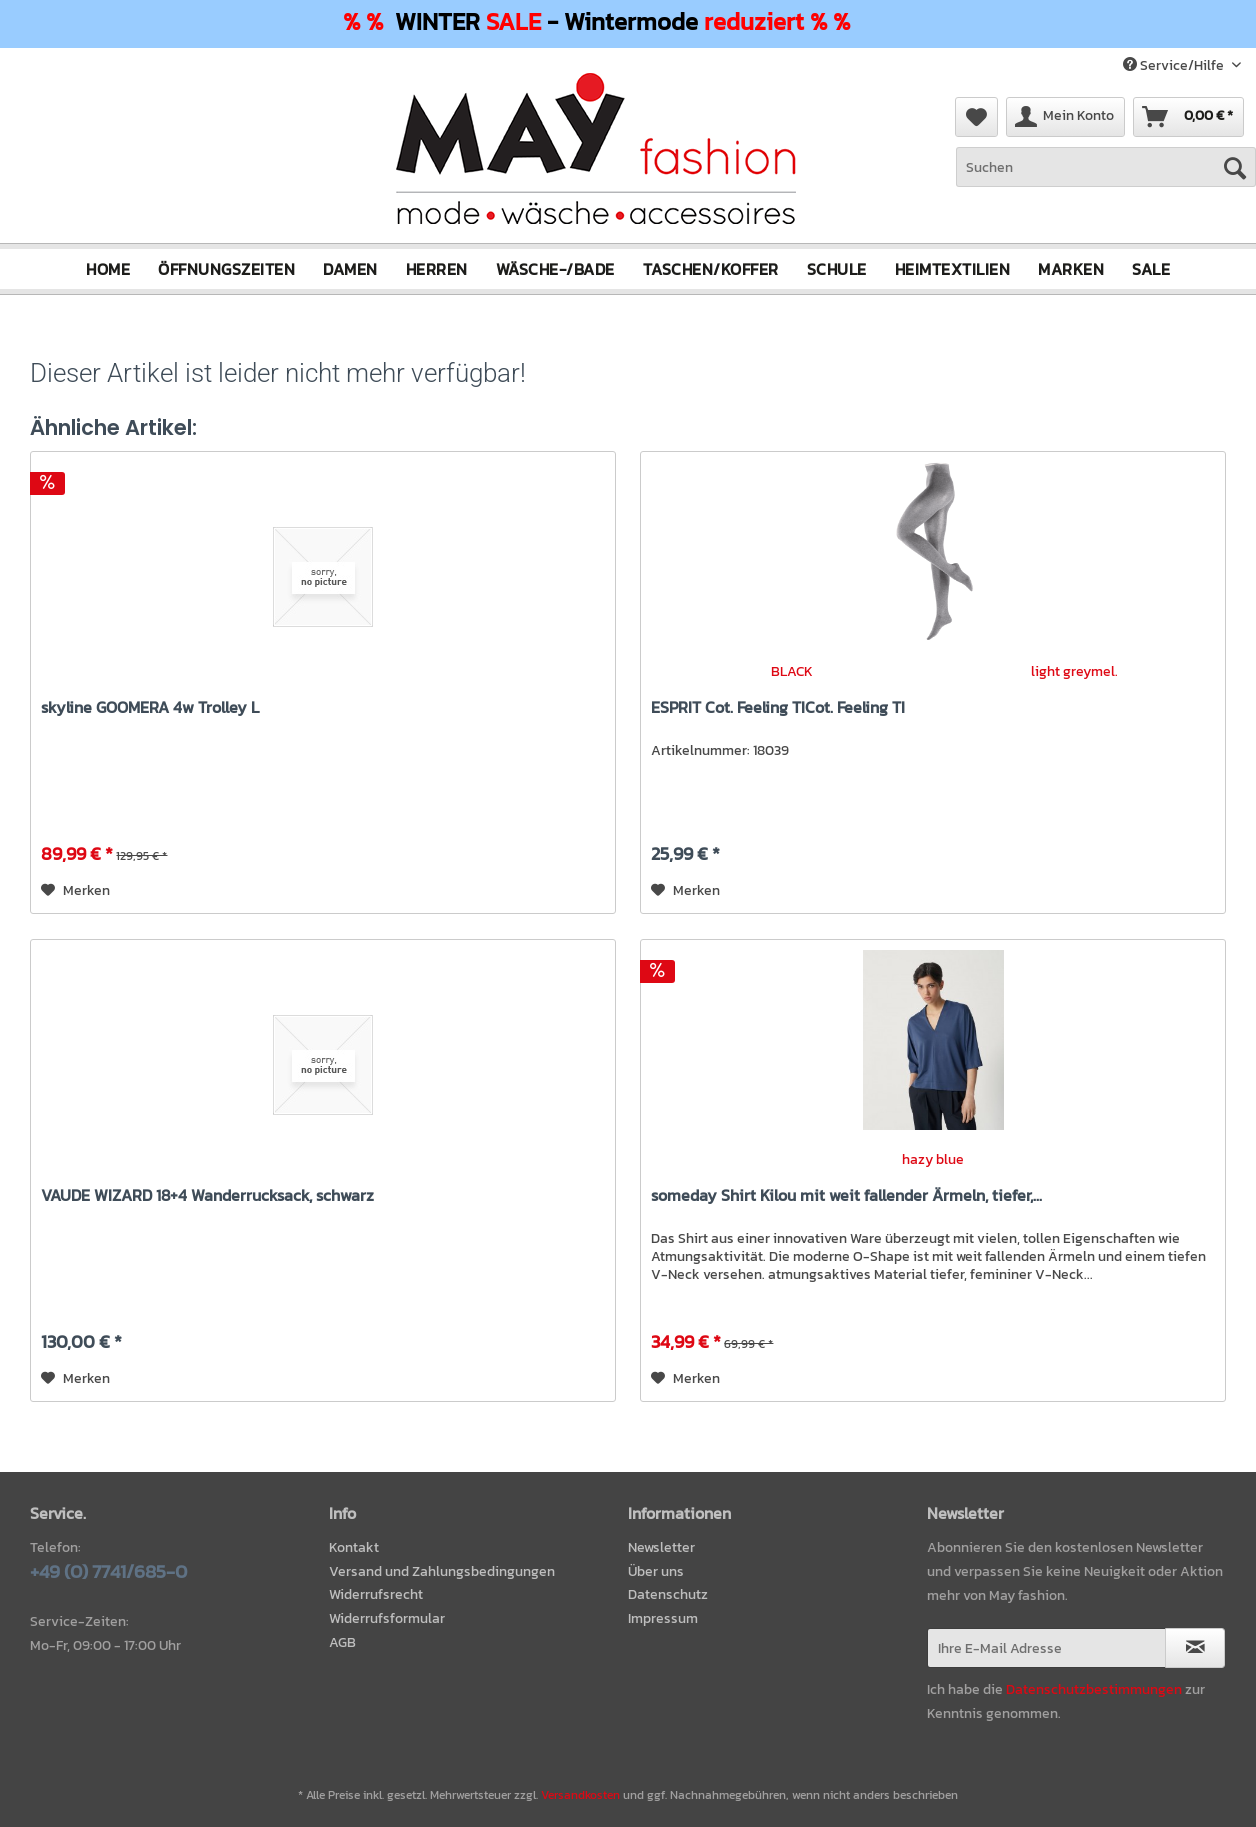 This screenshot has height=1827, width=1256. I want to click on [Öffnungszeiten], so click(226, 269).